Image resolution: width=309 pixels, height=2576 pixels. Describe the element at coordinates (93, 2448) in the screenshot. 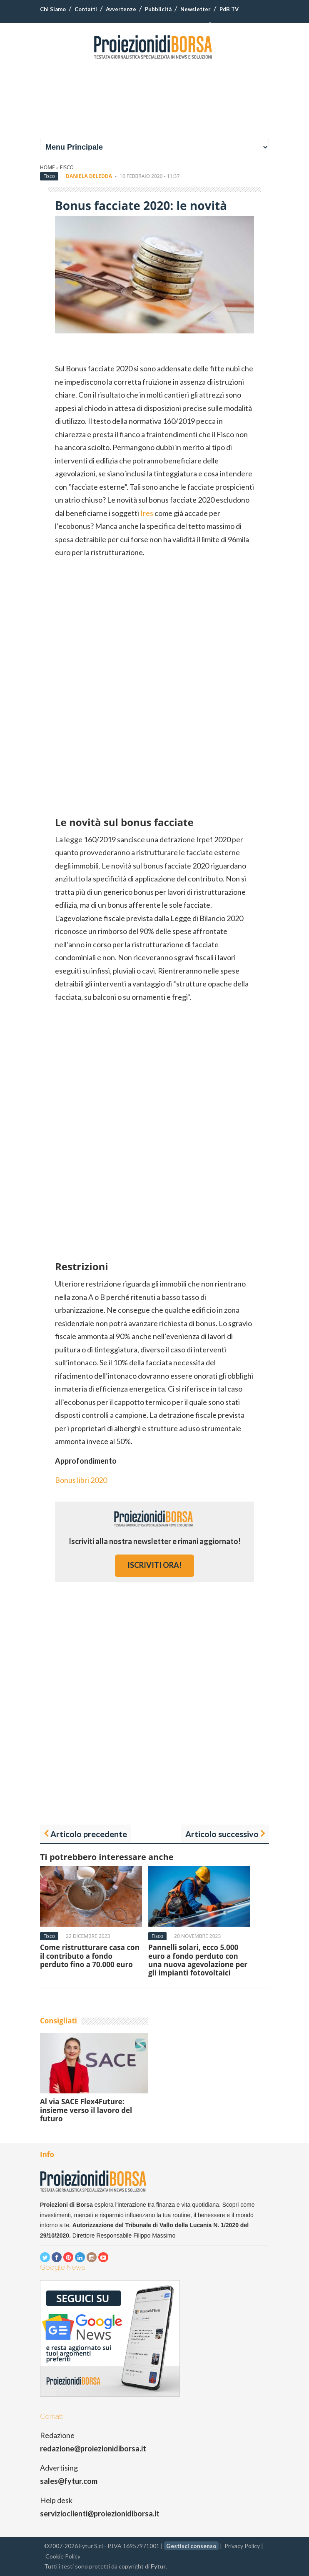

I see `redazione@proiezionidiborsa.it` at that location.